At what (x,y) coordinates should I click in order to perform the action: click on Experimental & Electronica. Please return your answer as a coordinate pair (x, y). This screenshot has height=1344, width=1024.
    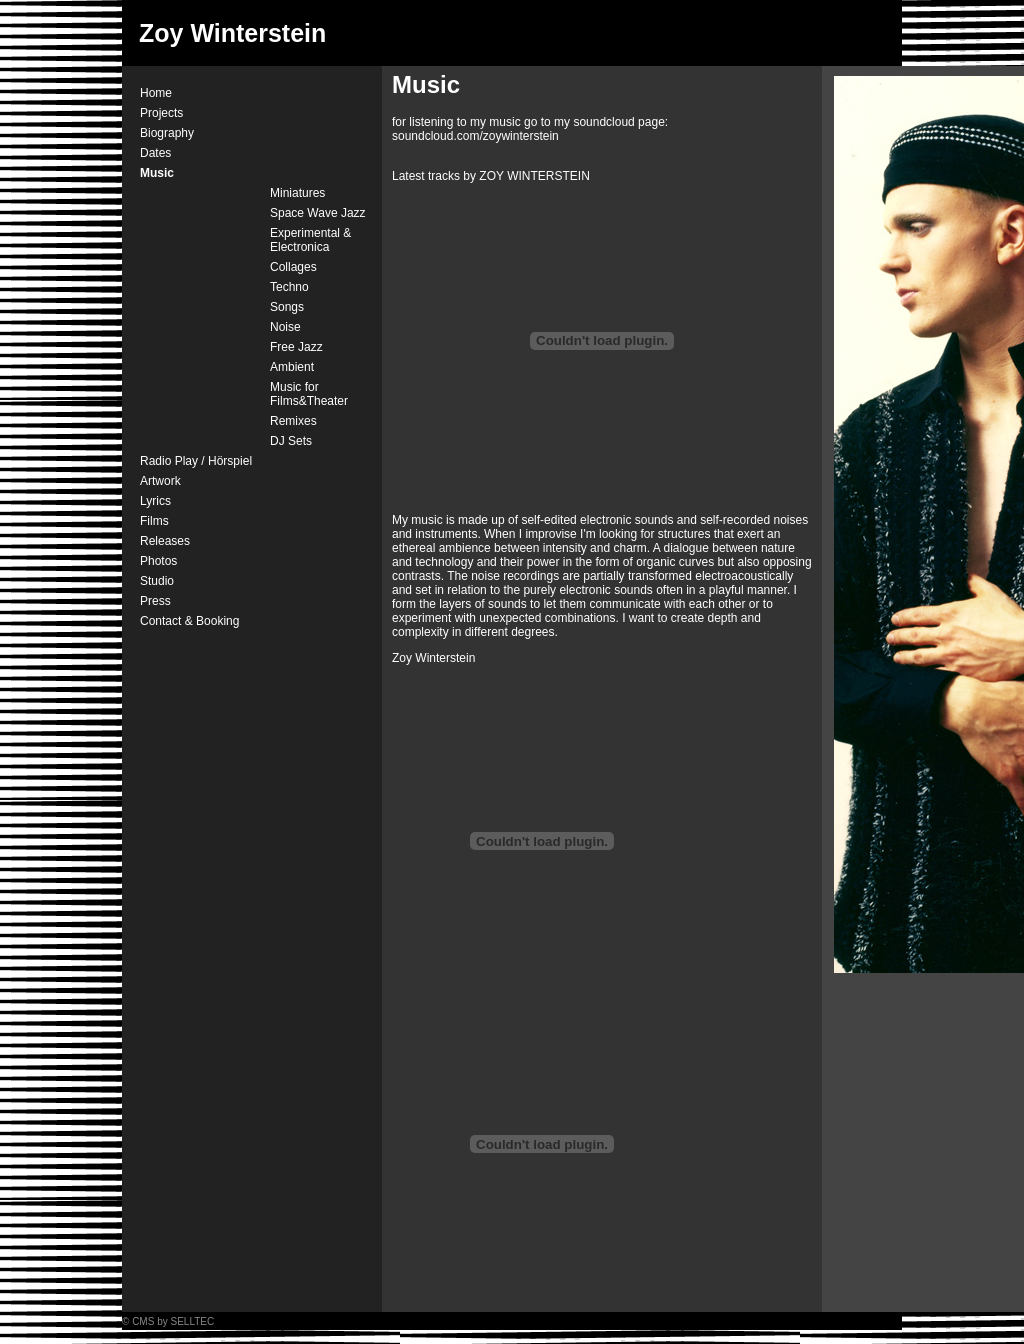
    Looking at the image, I should click on (310, 240).